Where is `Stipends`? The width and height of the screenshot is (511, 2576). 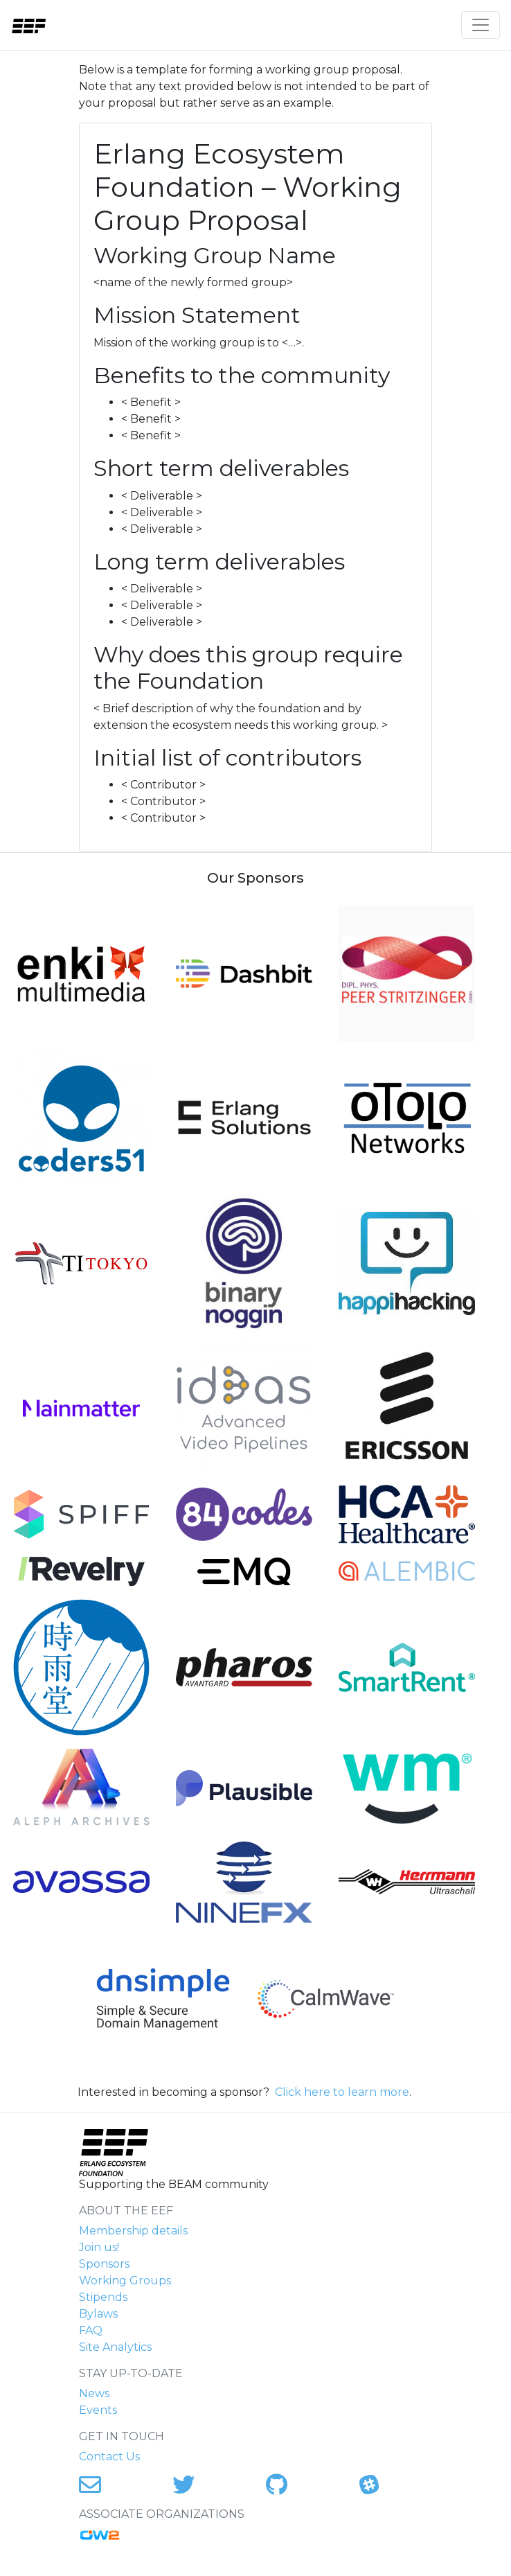 Stipends is located at coordinates (103, 2297).